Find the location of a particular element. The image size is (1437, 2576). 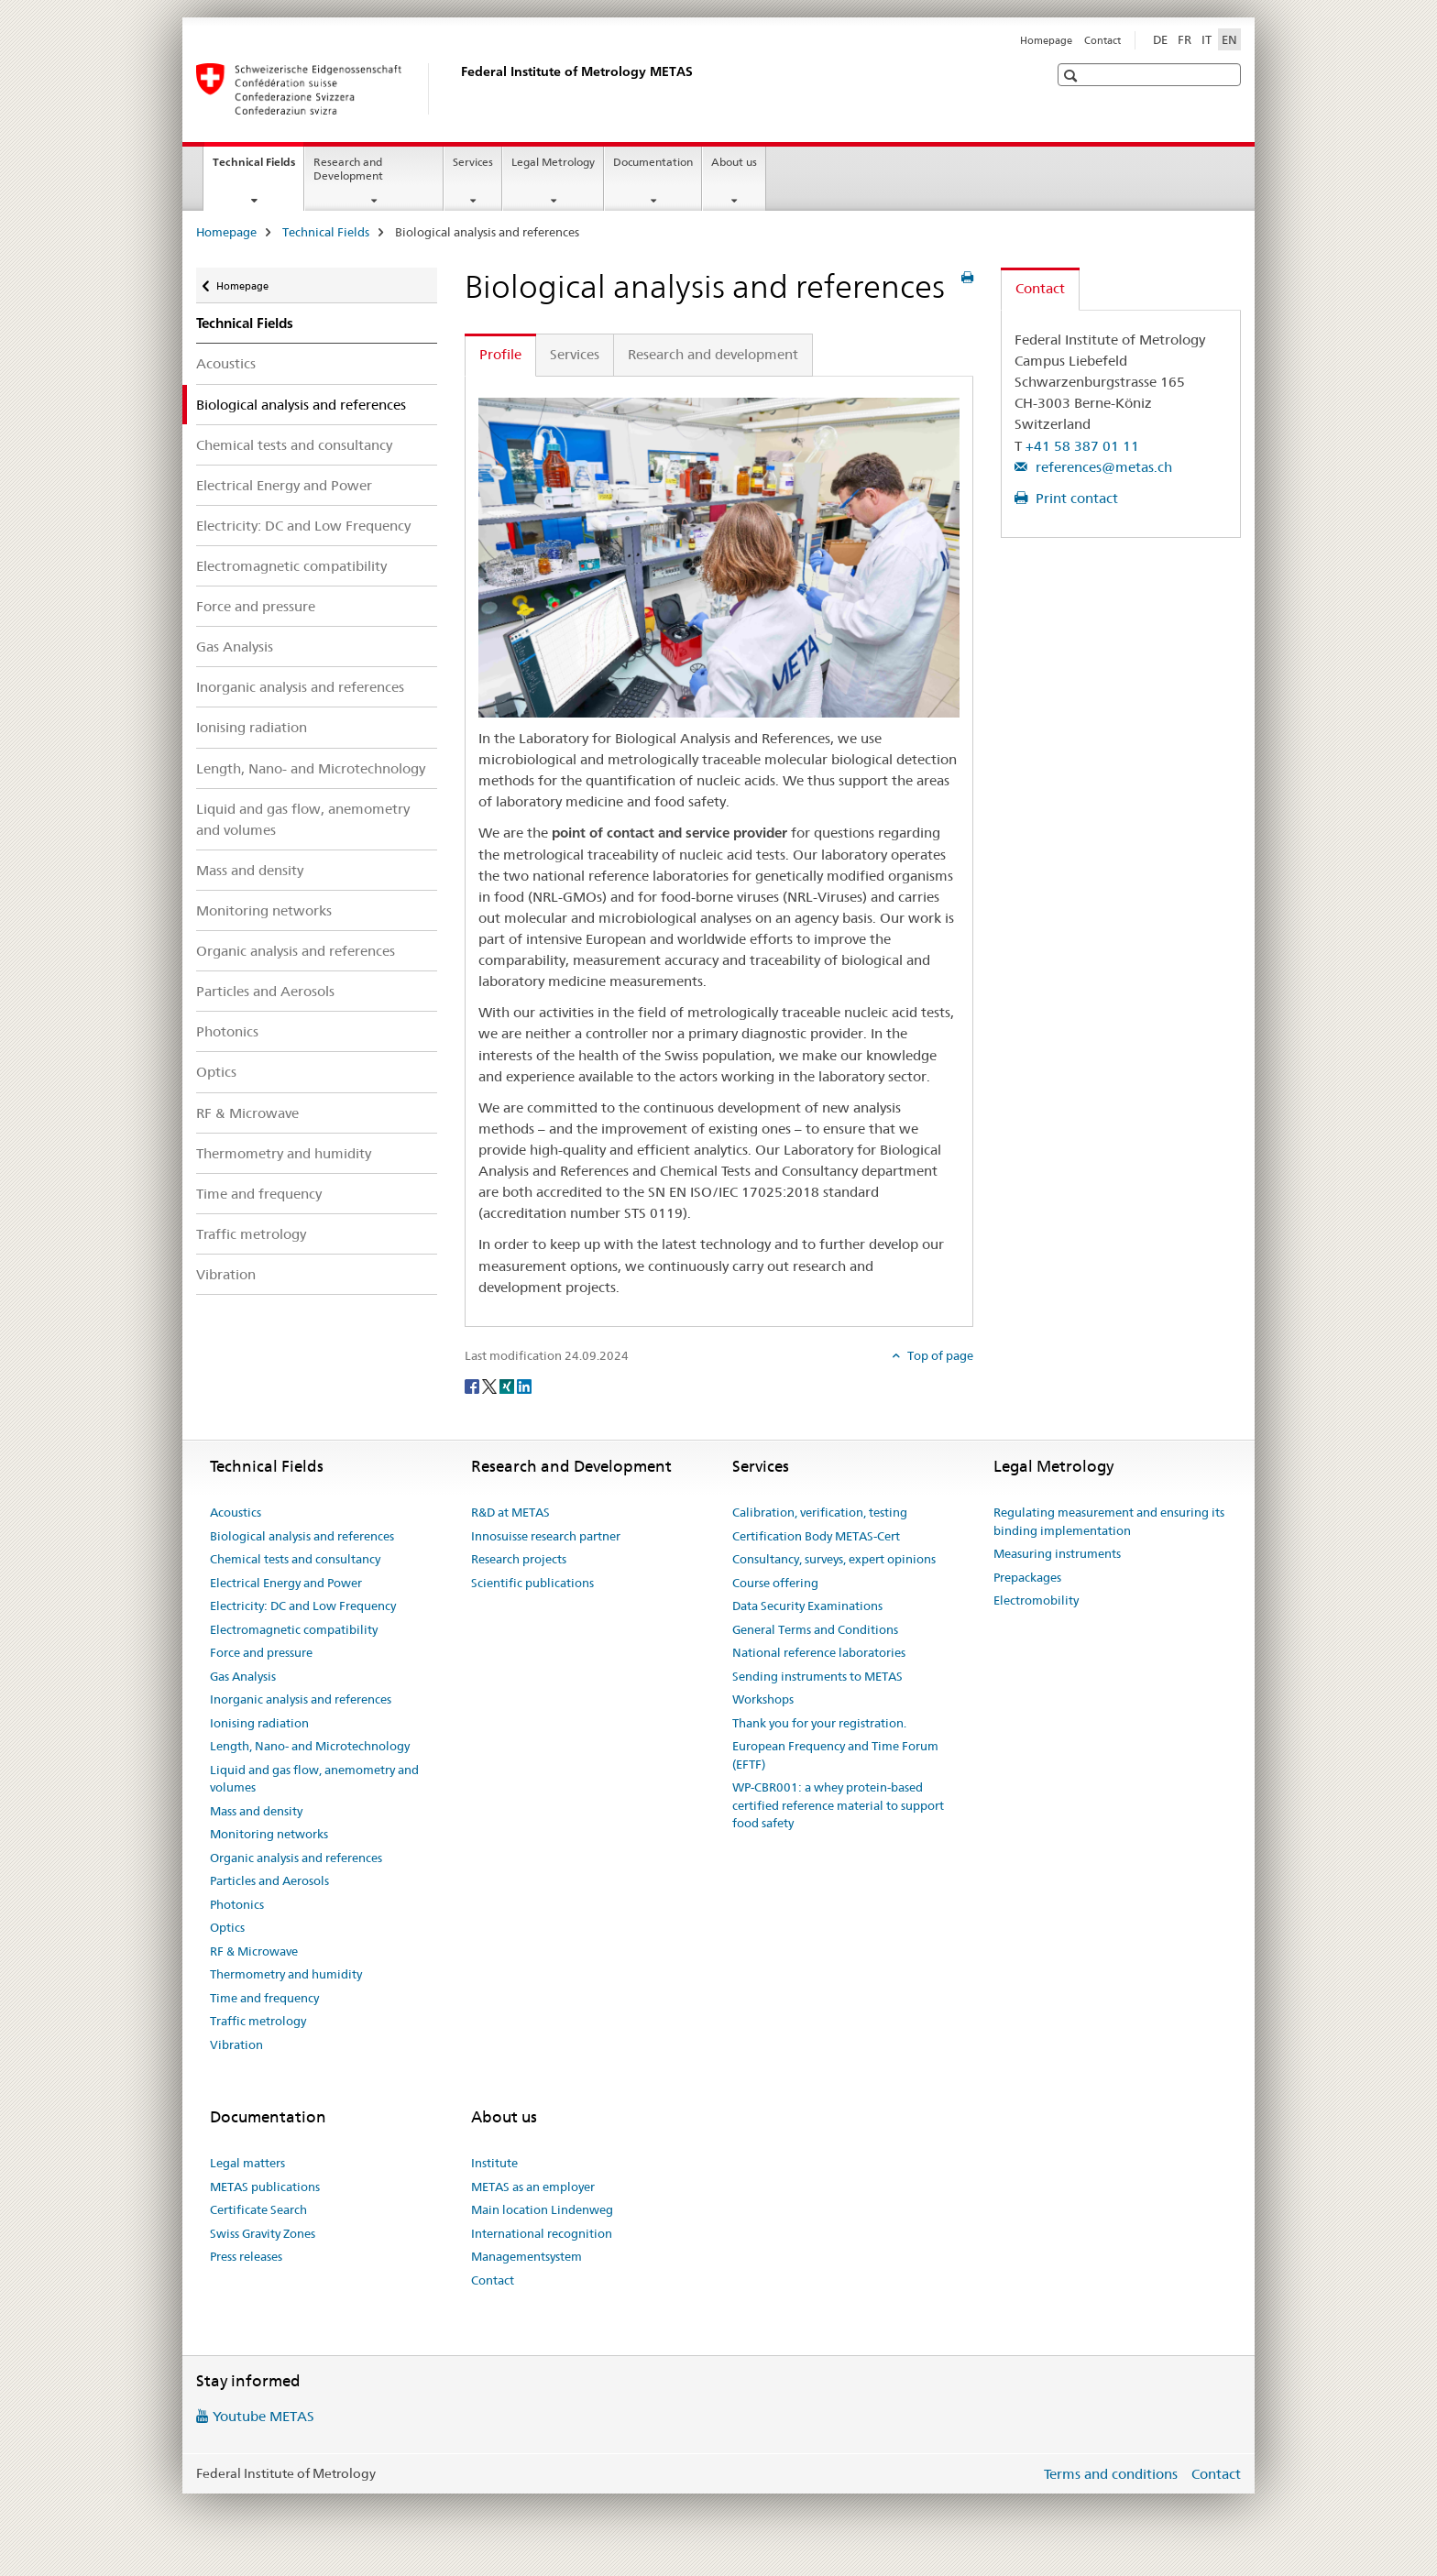

Calibration, verification, testing is located at coordinates (819, 1512).